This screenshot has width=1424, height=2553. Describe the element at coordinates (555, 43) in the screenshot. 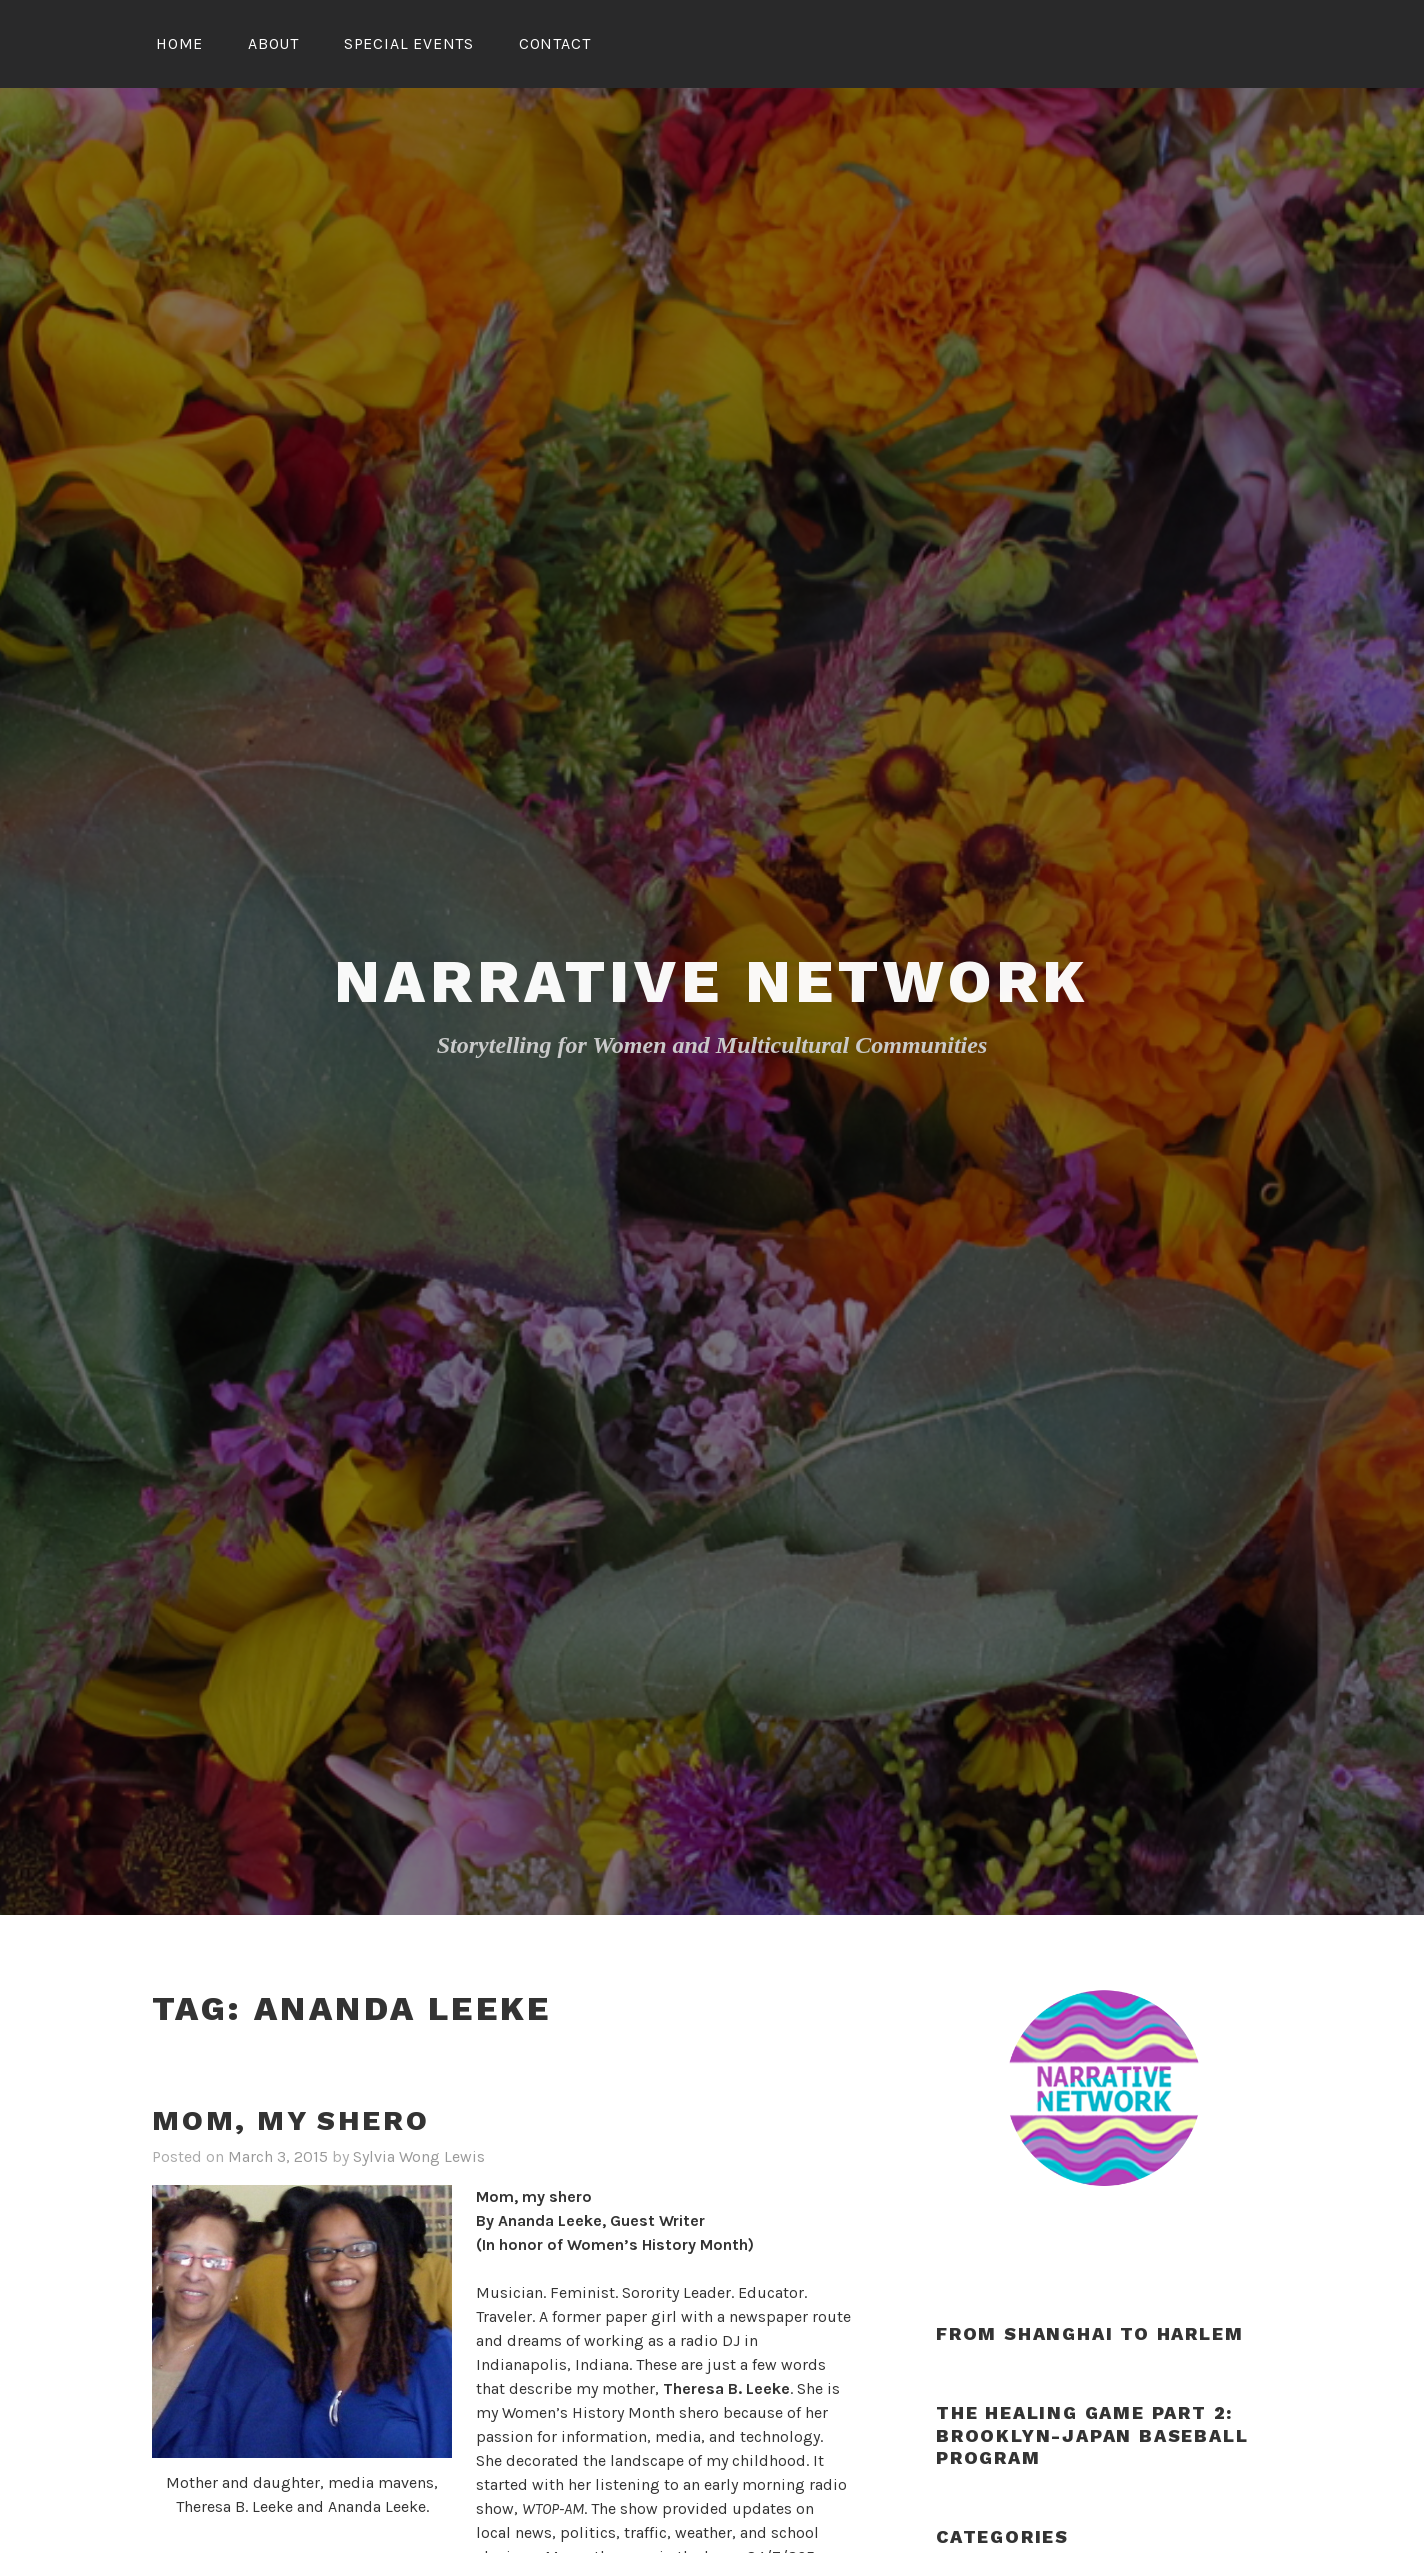

I see `Contact` at that location.